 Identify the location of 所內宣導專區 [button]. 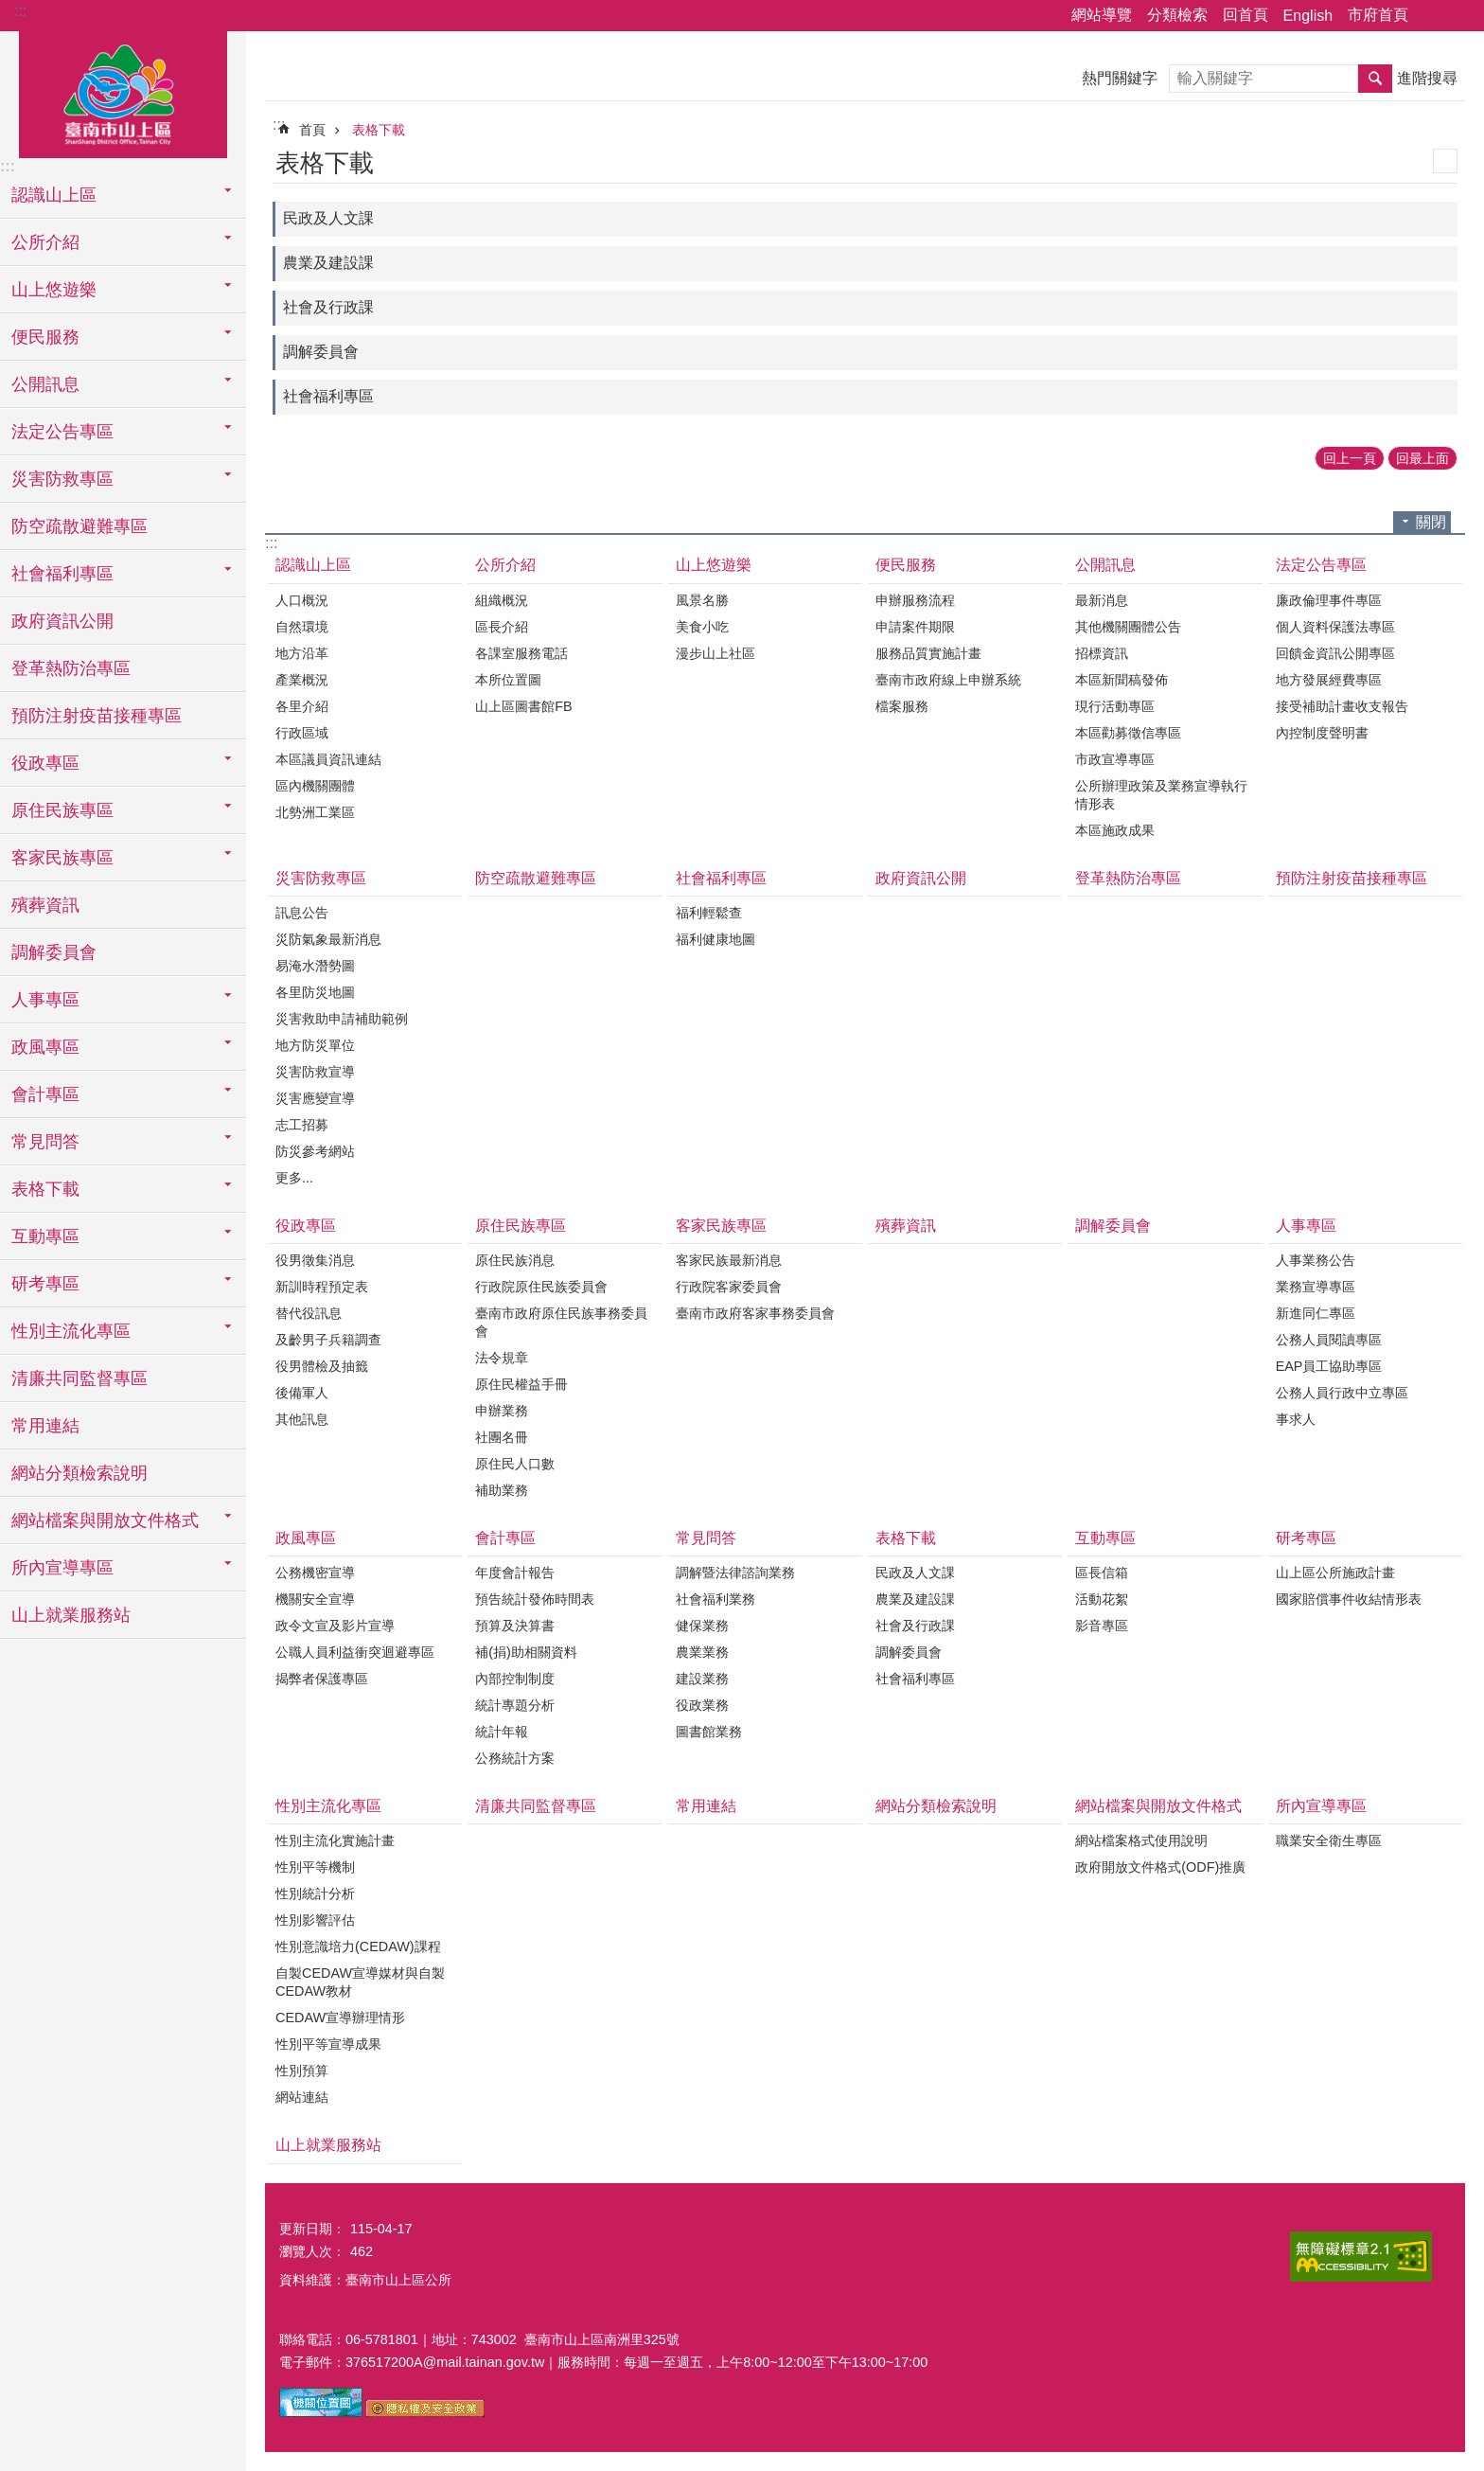
(62, 1567).